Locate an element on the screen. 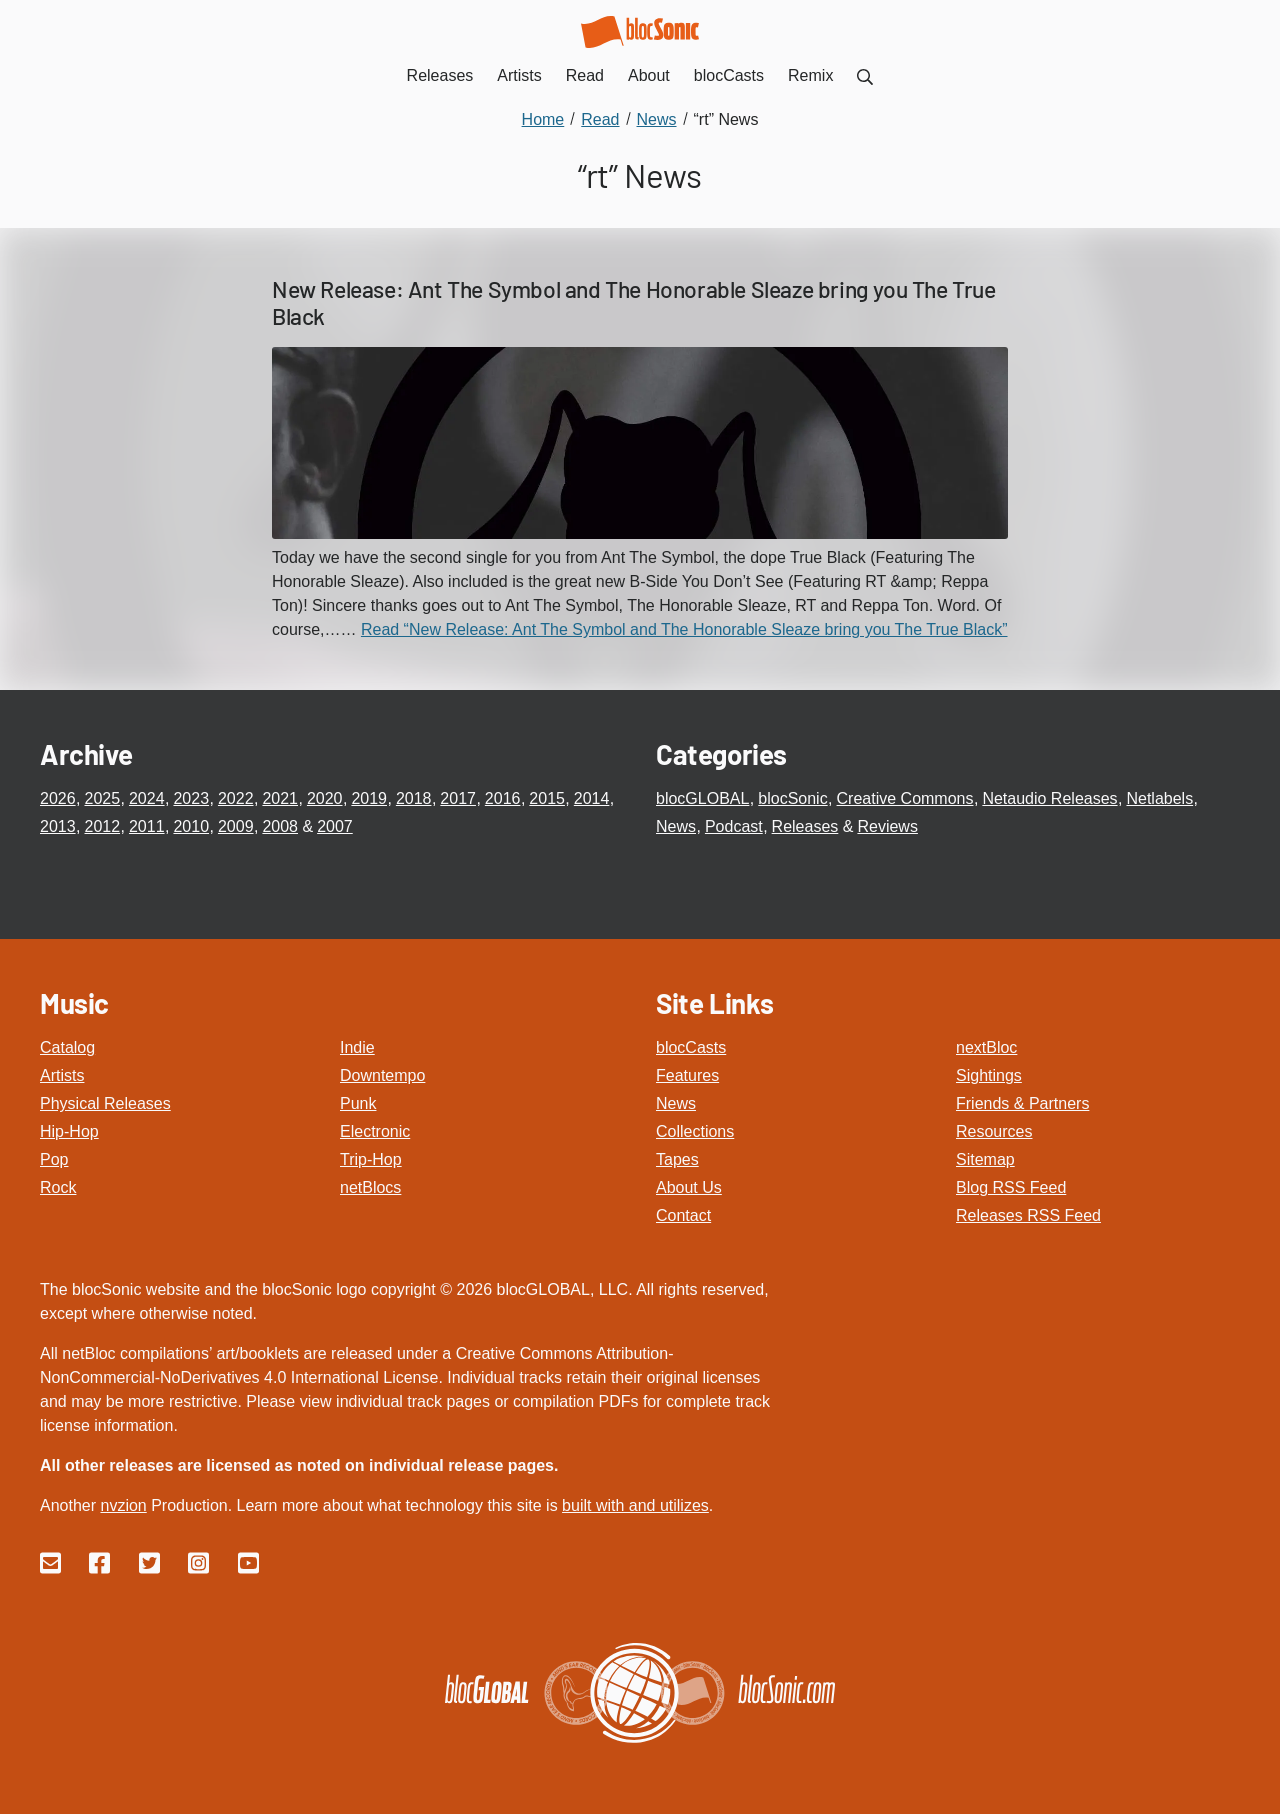  About [menuitem] is located at coordinates (649, 75).